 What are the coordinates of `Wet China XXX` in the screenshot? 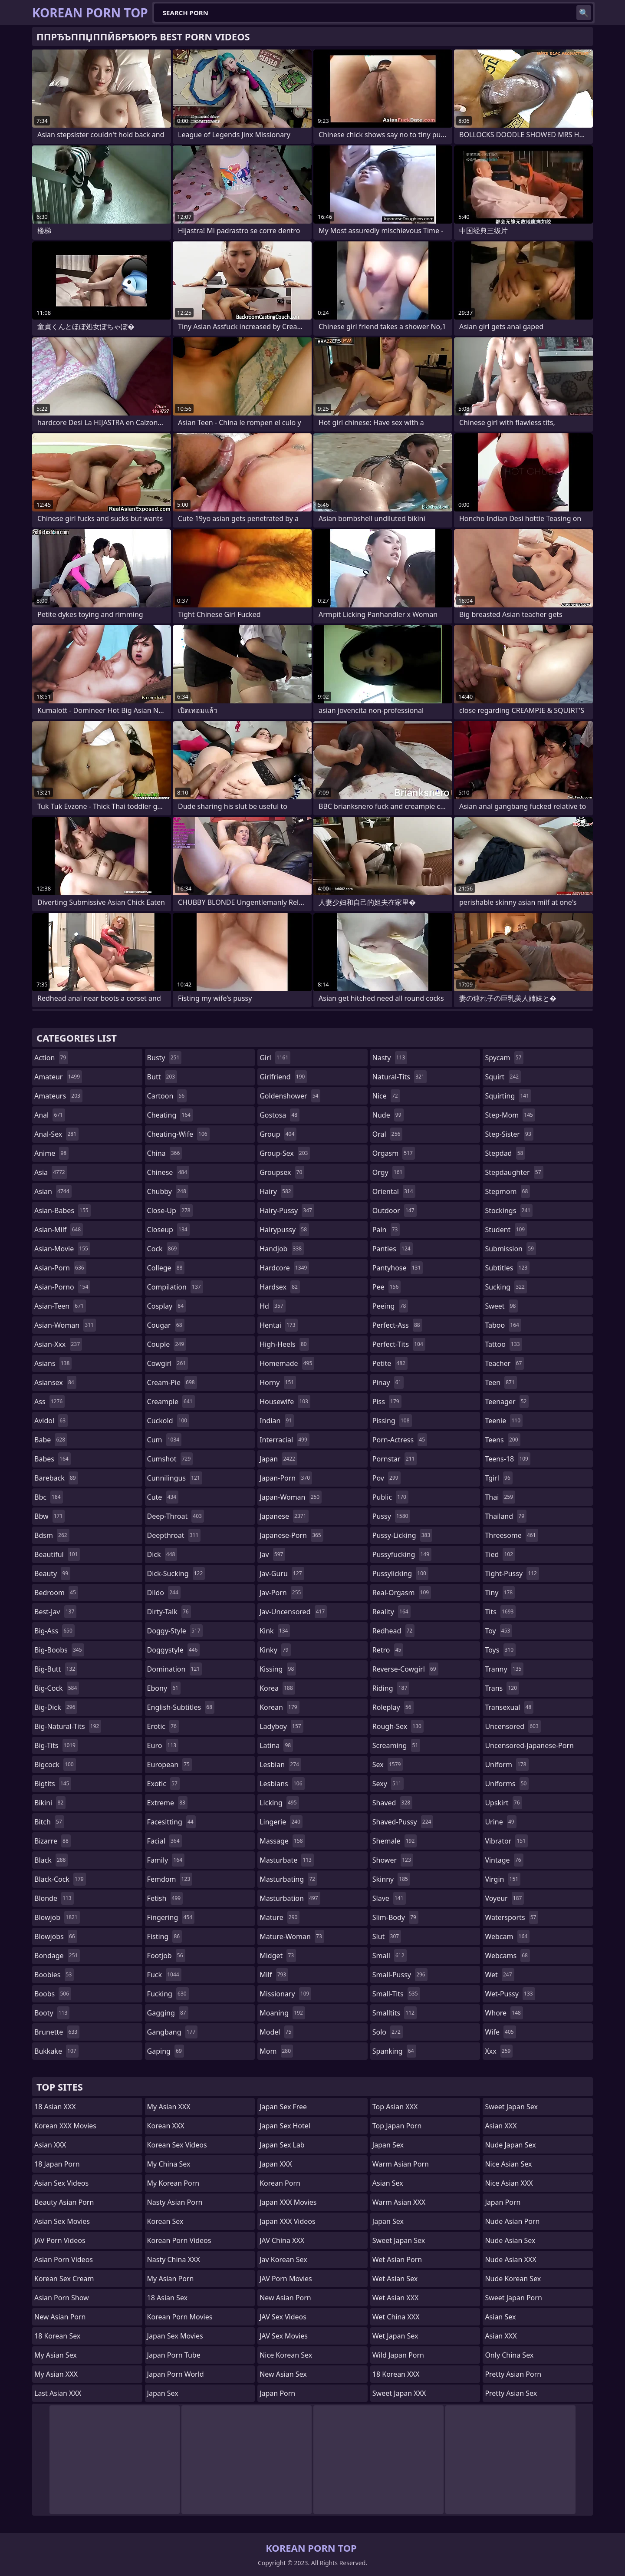 It's located at (396, 2317).